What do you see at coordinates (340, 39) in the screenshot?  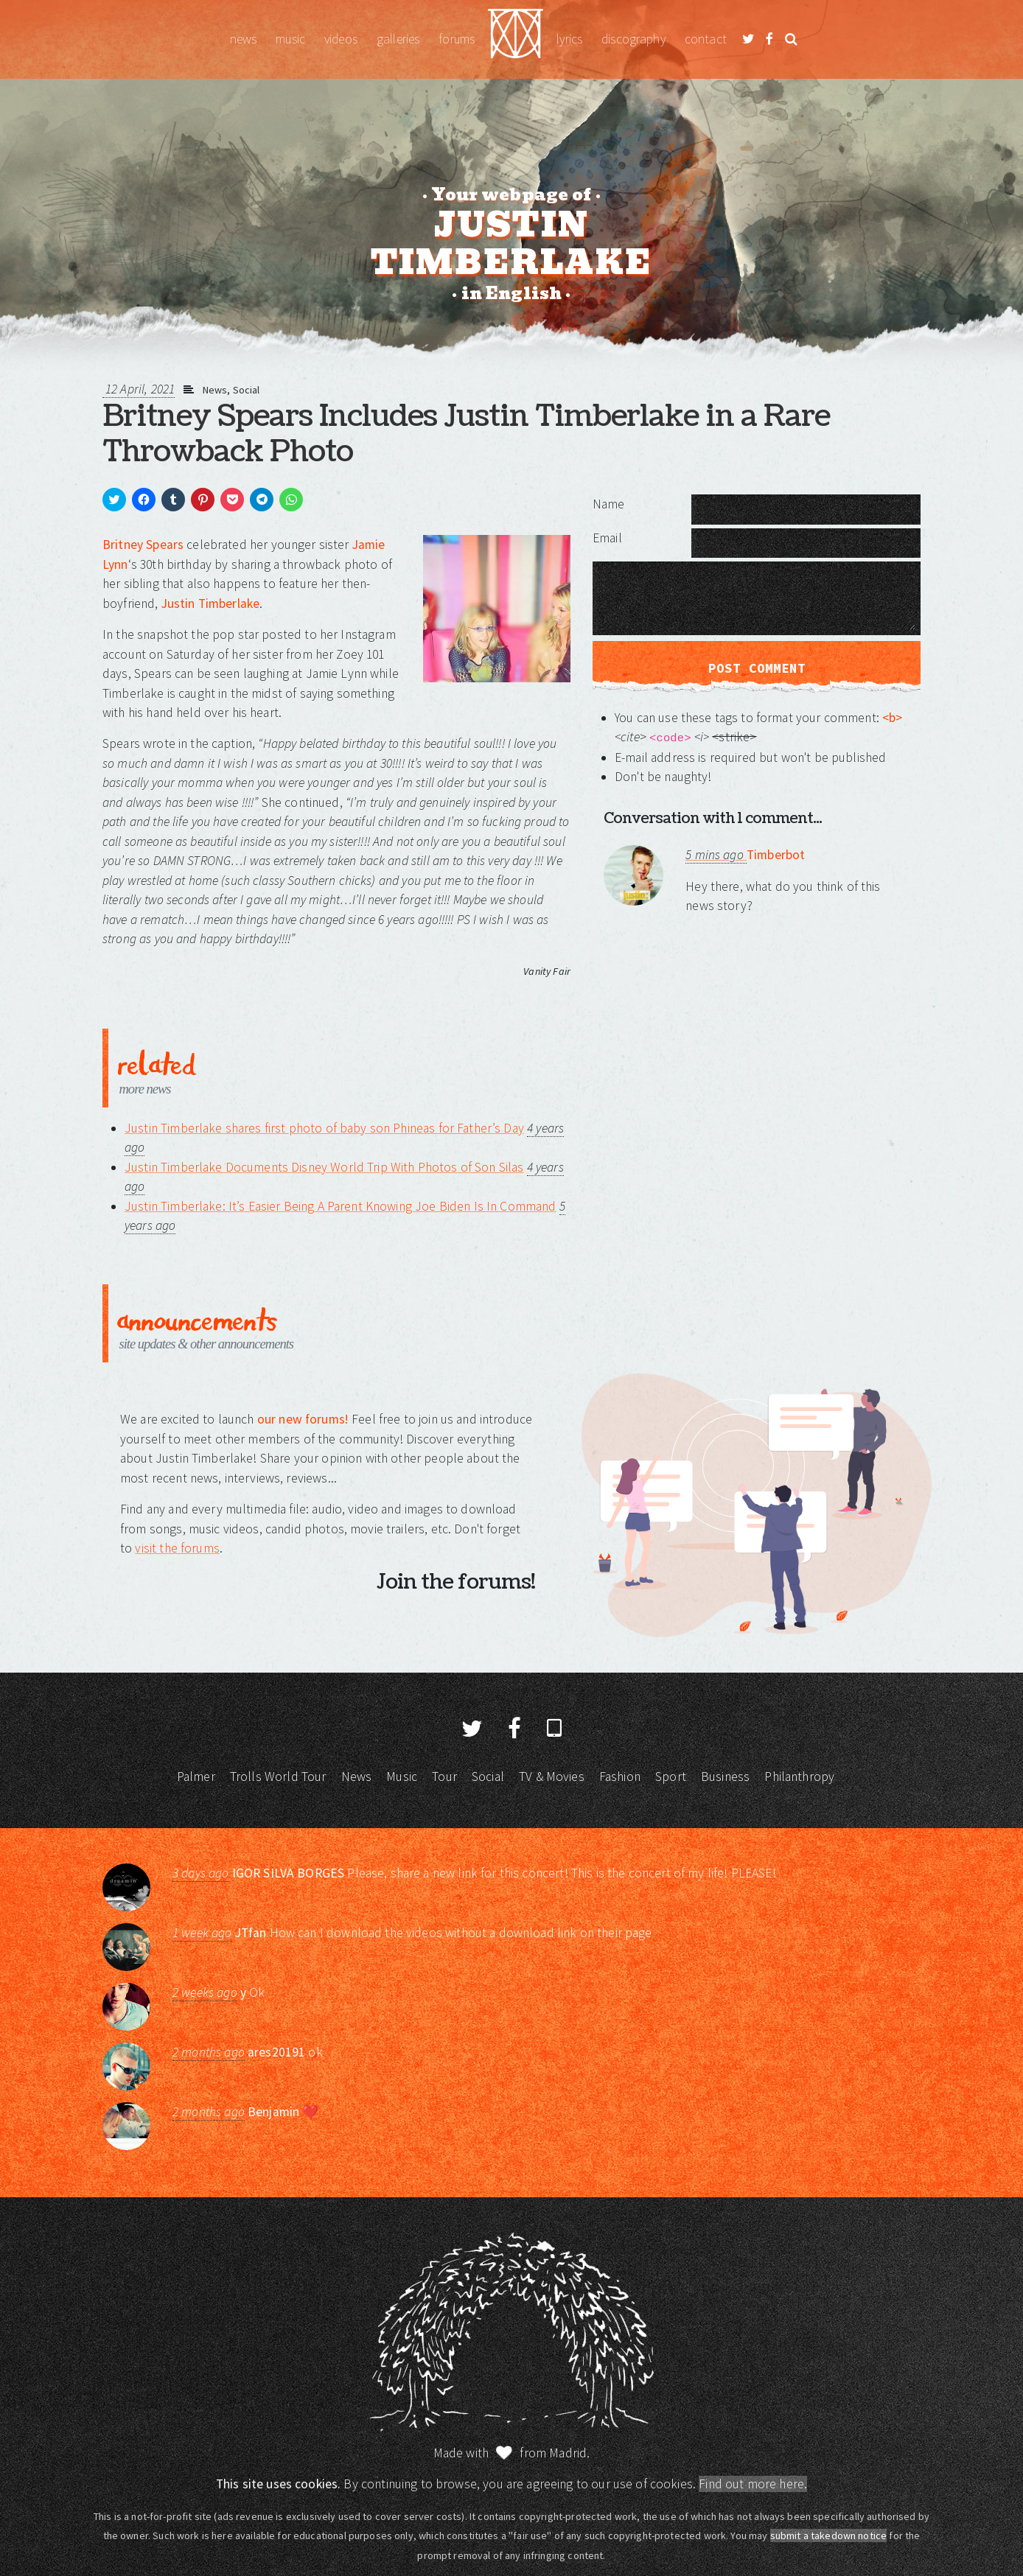 I see `Videos` at bounding box center [340, 39].